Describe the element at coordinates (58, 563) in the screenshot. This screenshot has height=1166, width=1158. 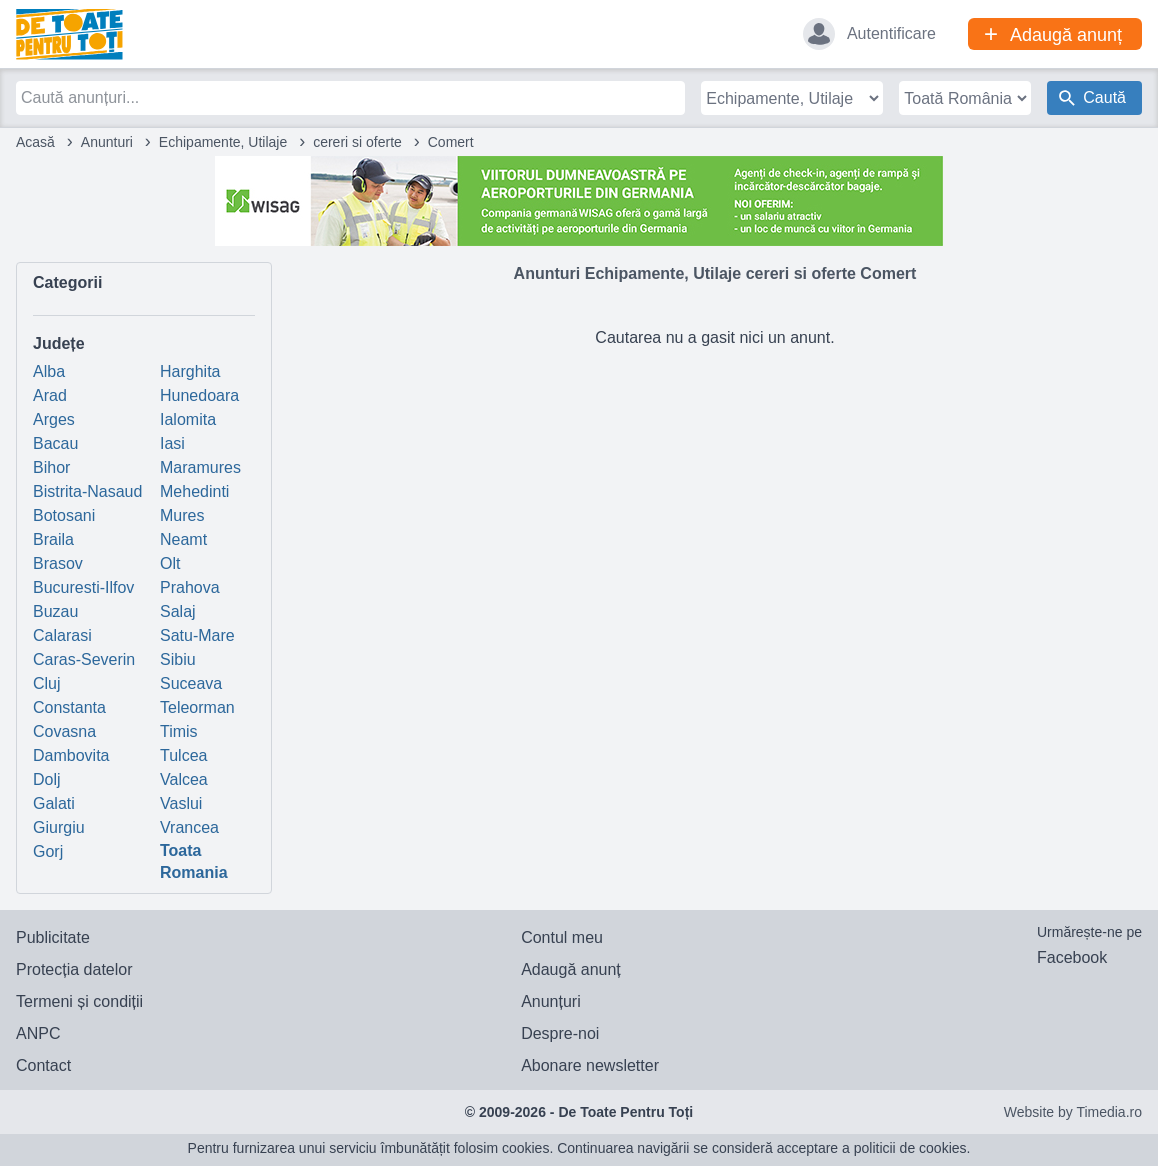
I see `Brasov` at that location.